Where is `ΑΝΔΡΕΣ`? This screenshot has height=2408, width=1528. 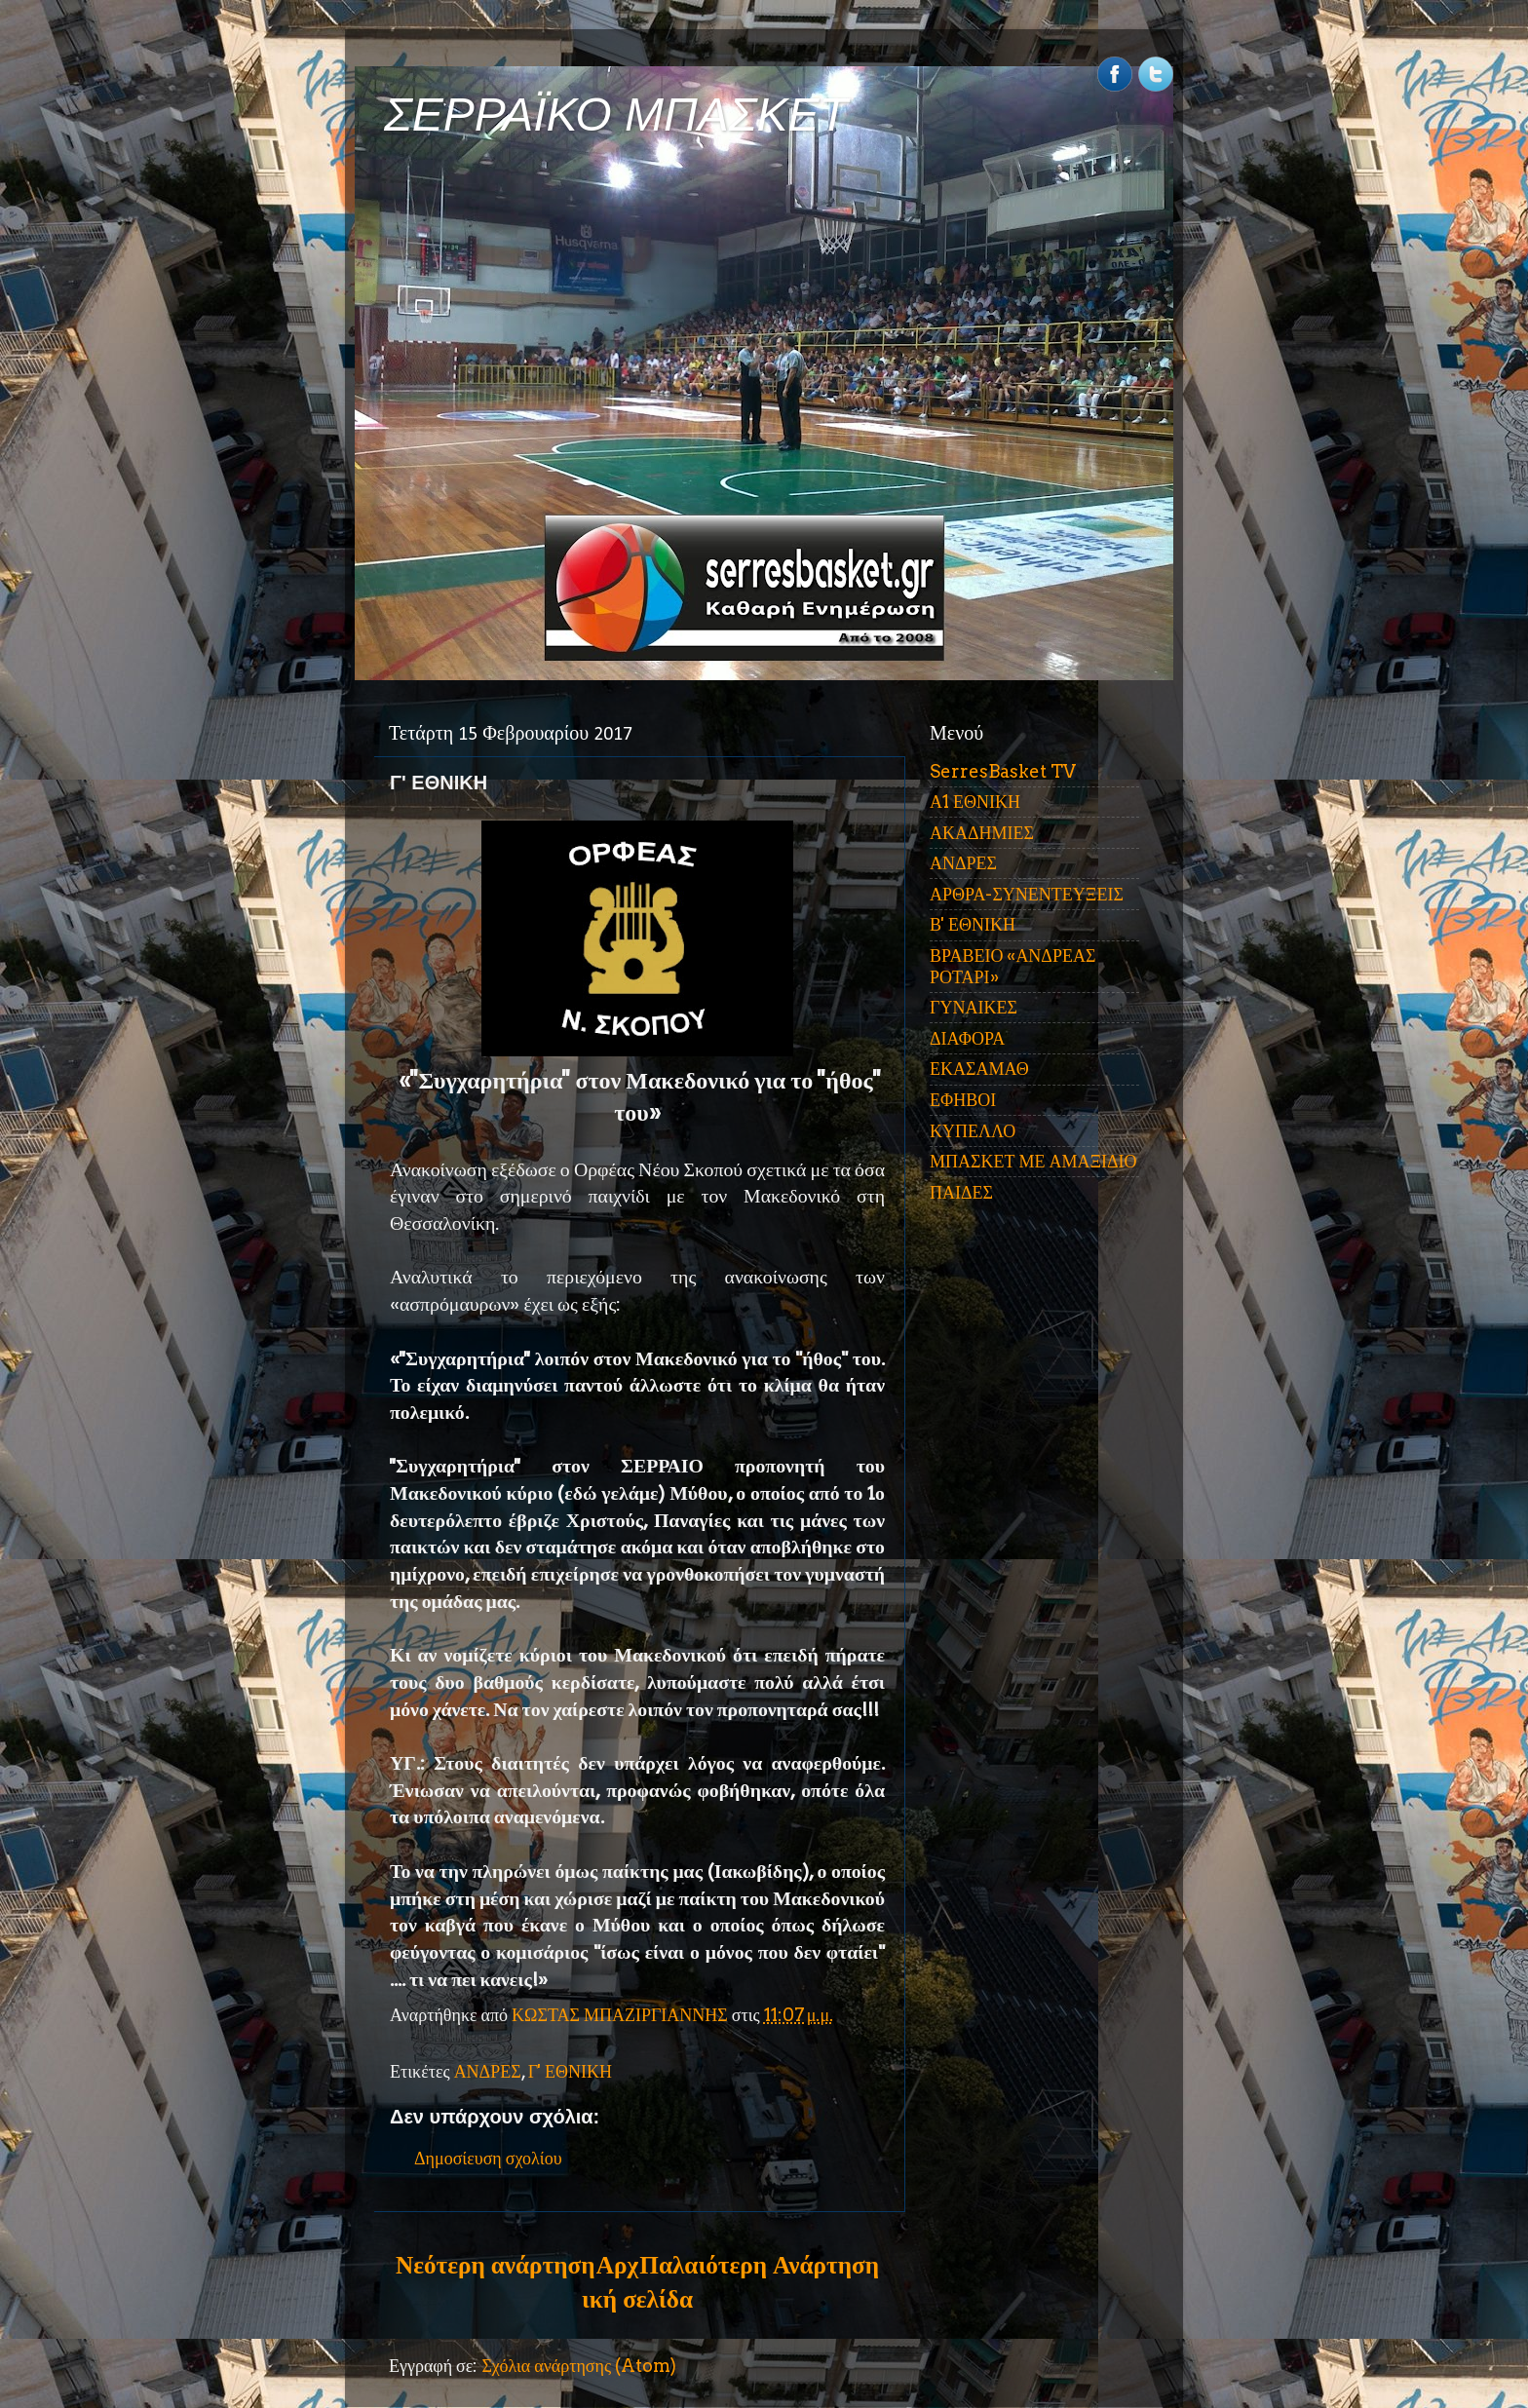
ΑΝΔΡΕΣ is located at coordinates (487, 2071).